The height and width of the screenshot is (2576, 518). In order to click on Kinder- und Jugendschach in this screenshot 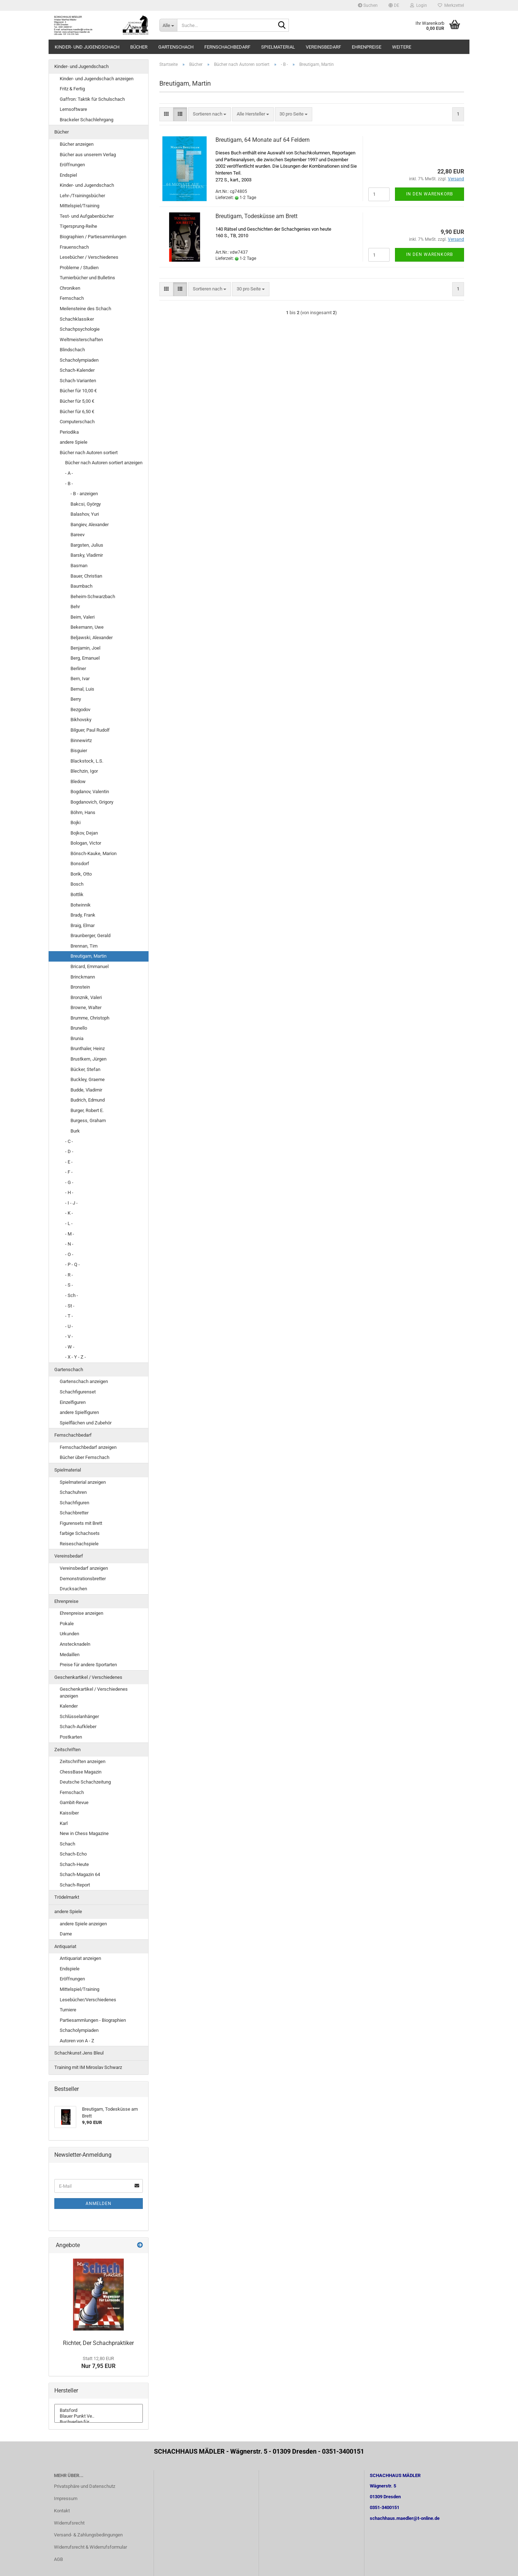, I will do `click(87, 47)`.